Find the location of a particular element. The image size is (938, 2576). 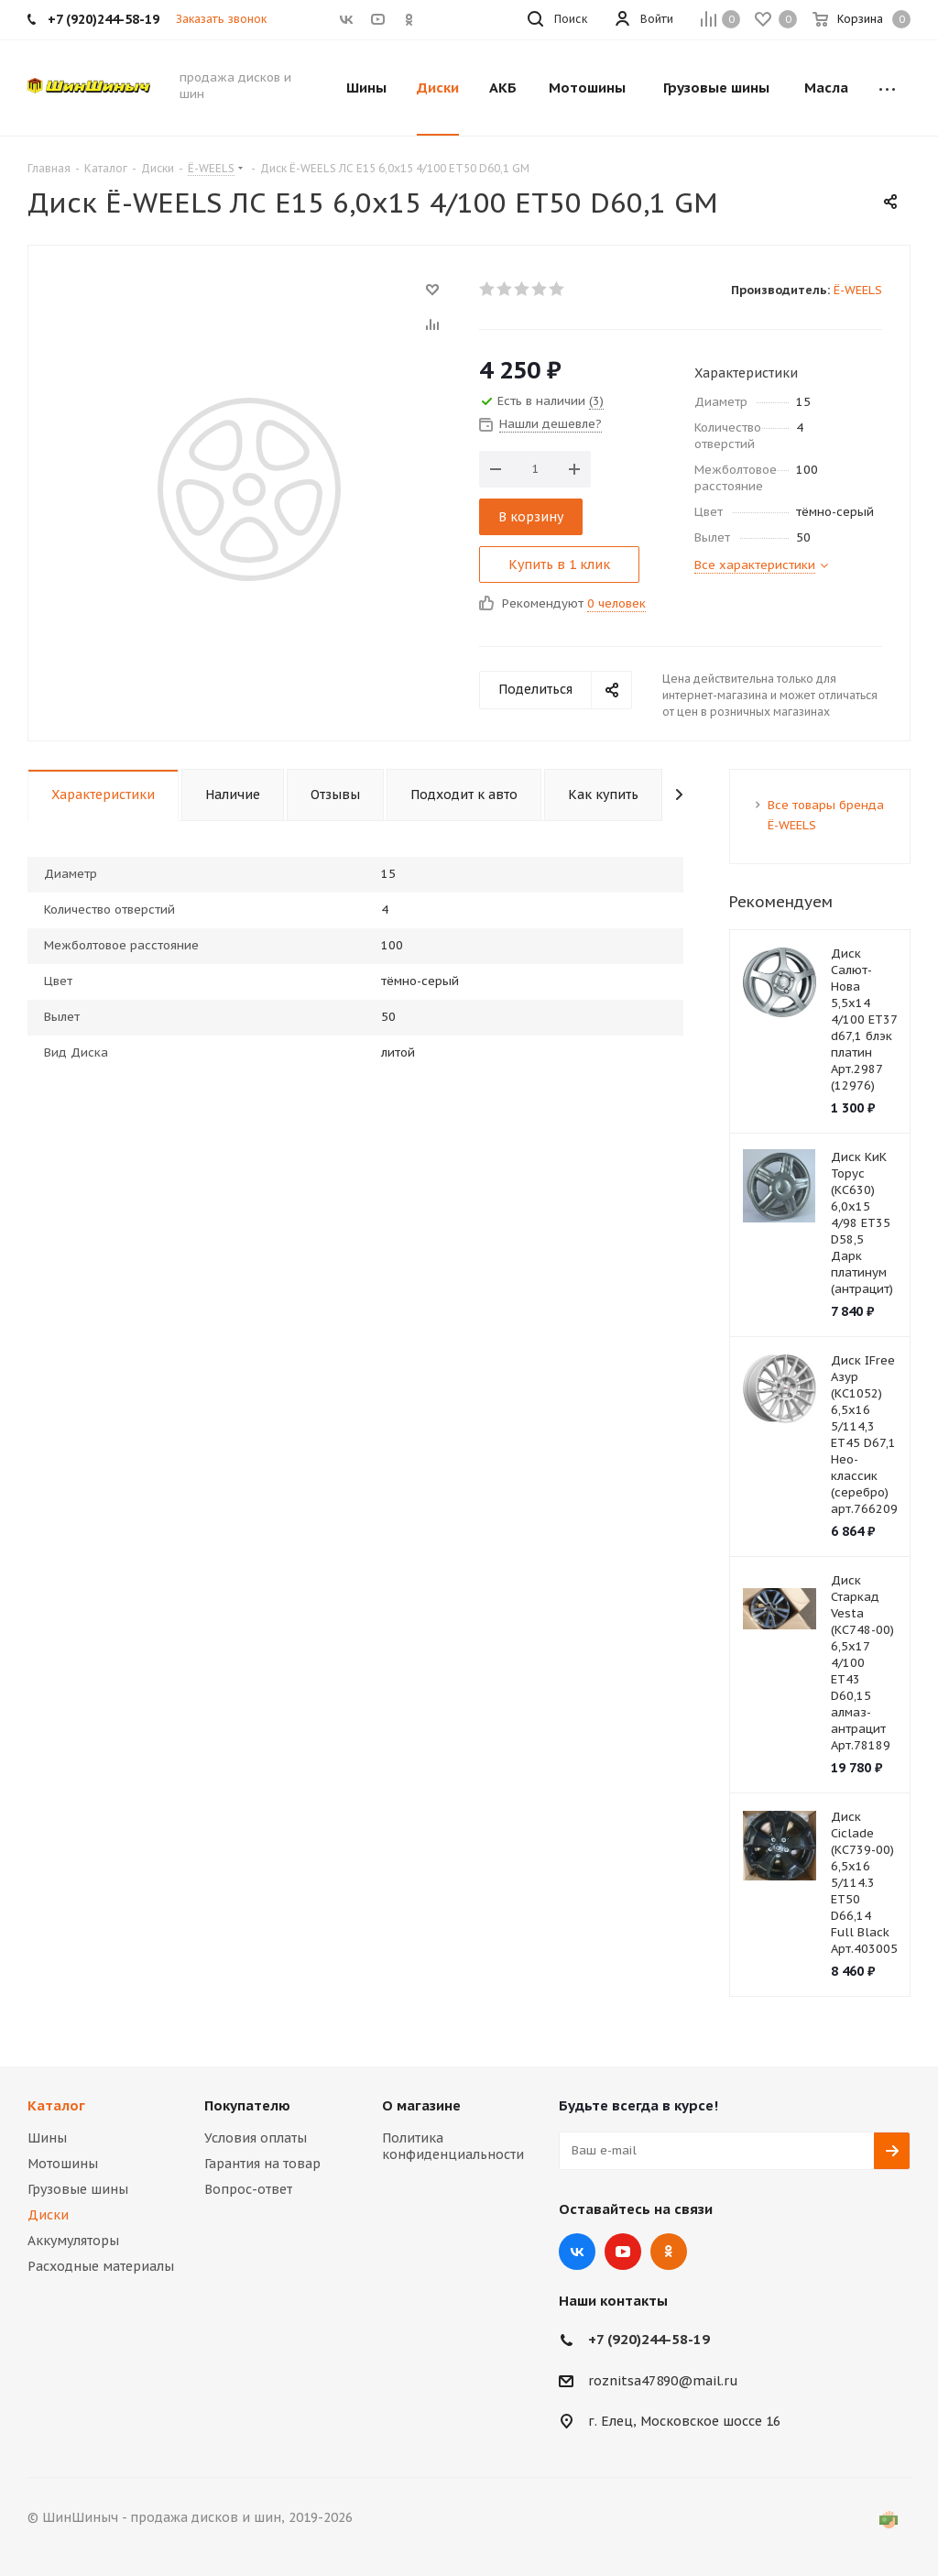

Диски is located at coordinates (48, 2215).